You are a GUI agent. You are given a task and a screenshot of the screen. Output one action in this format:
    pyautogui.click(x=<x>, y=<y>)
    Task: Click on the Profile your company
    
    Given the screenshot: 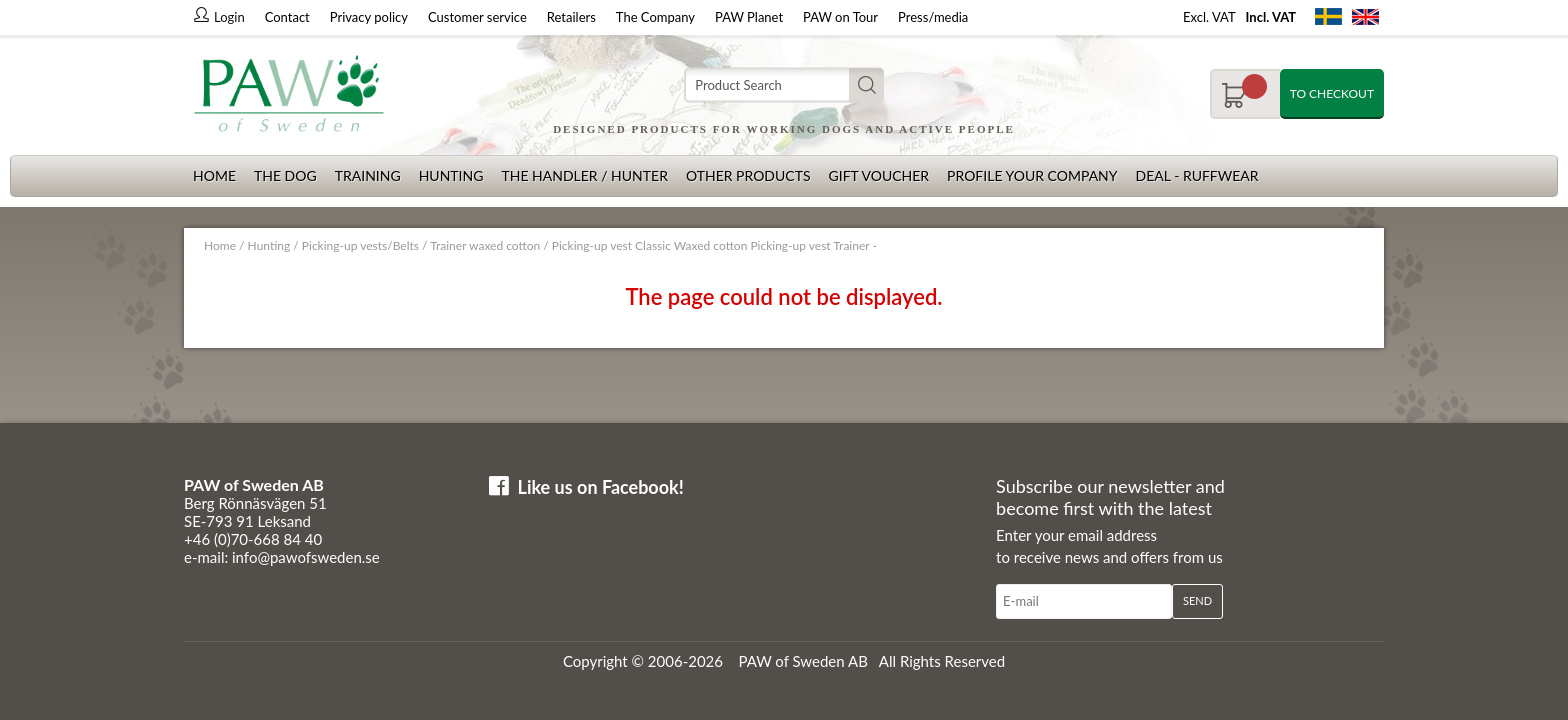 What is the action you would take?
    pyautogui.click(x=1032, y=175)
    